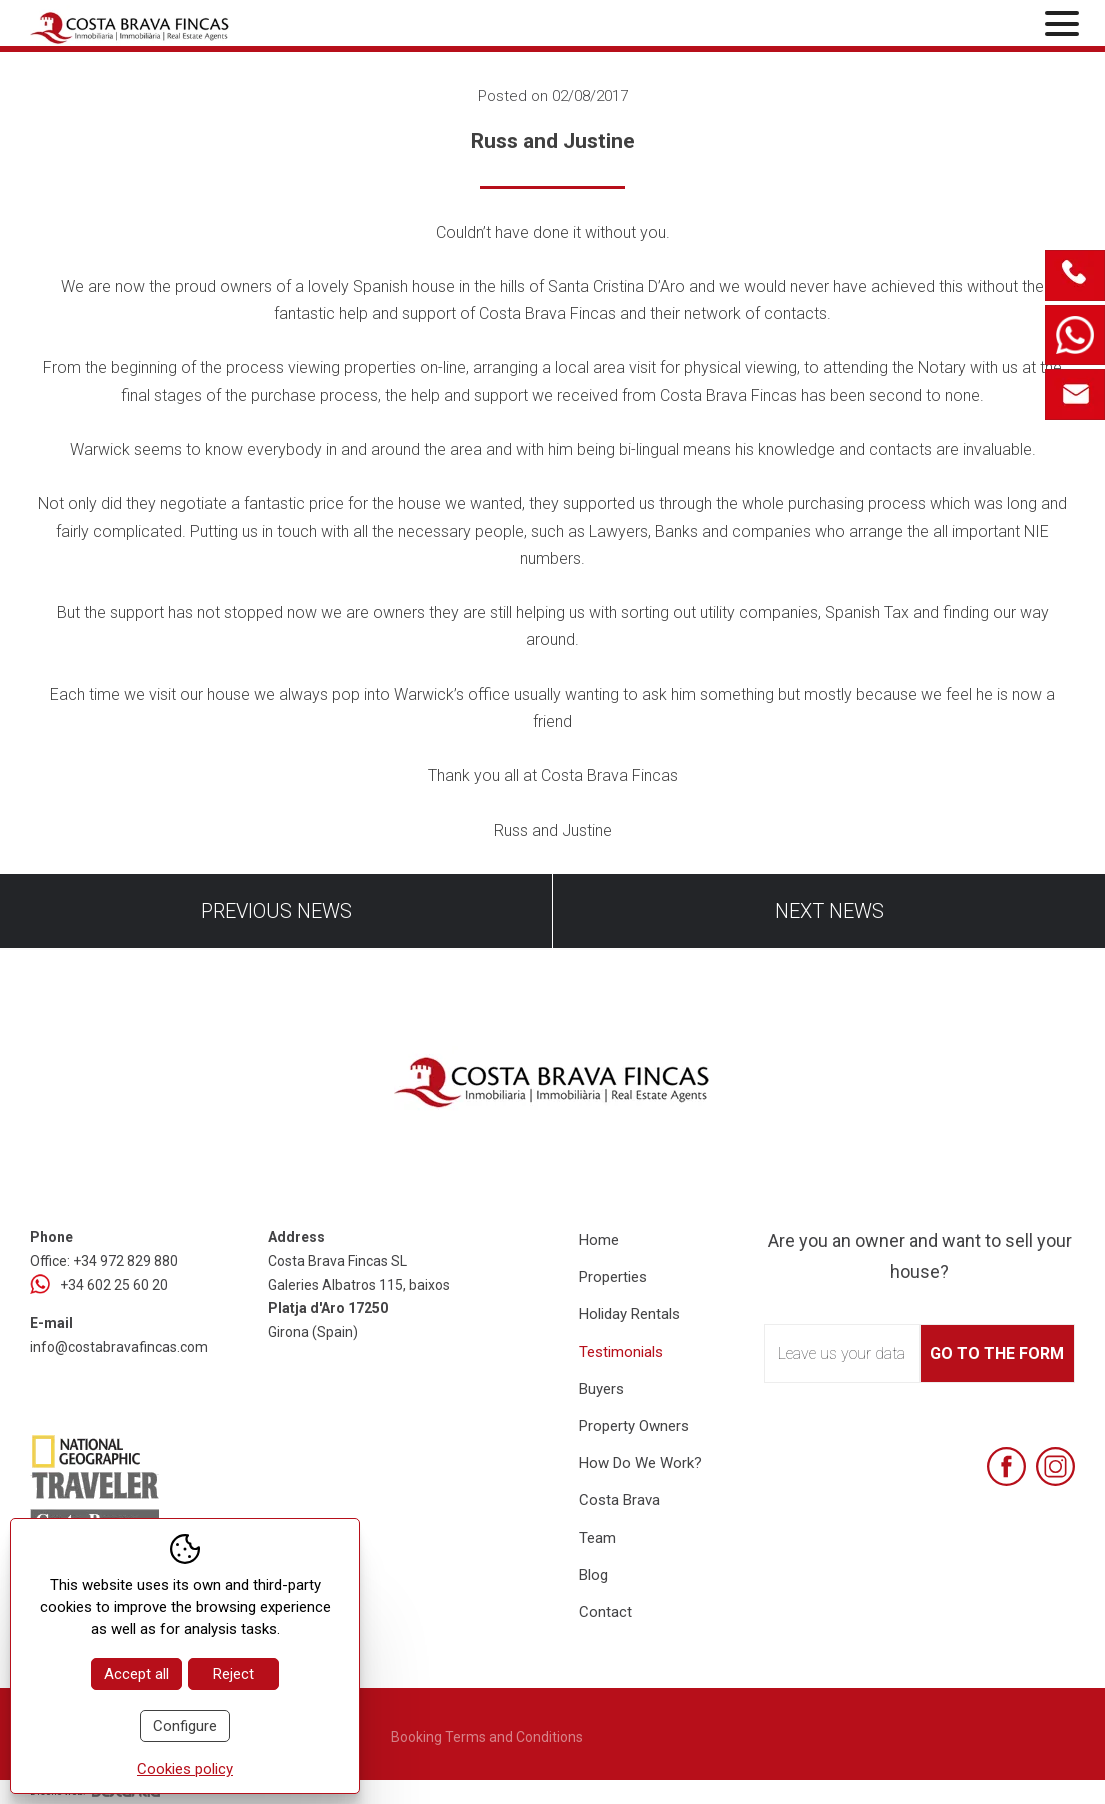 This screenshot has width=1105, height=1804. What do you see at coordinates (841, 1353) in the screenshot?
I see `Leave us your data` at bounding box center [841, 1353].